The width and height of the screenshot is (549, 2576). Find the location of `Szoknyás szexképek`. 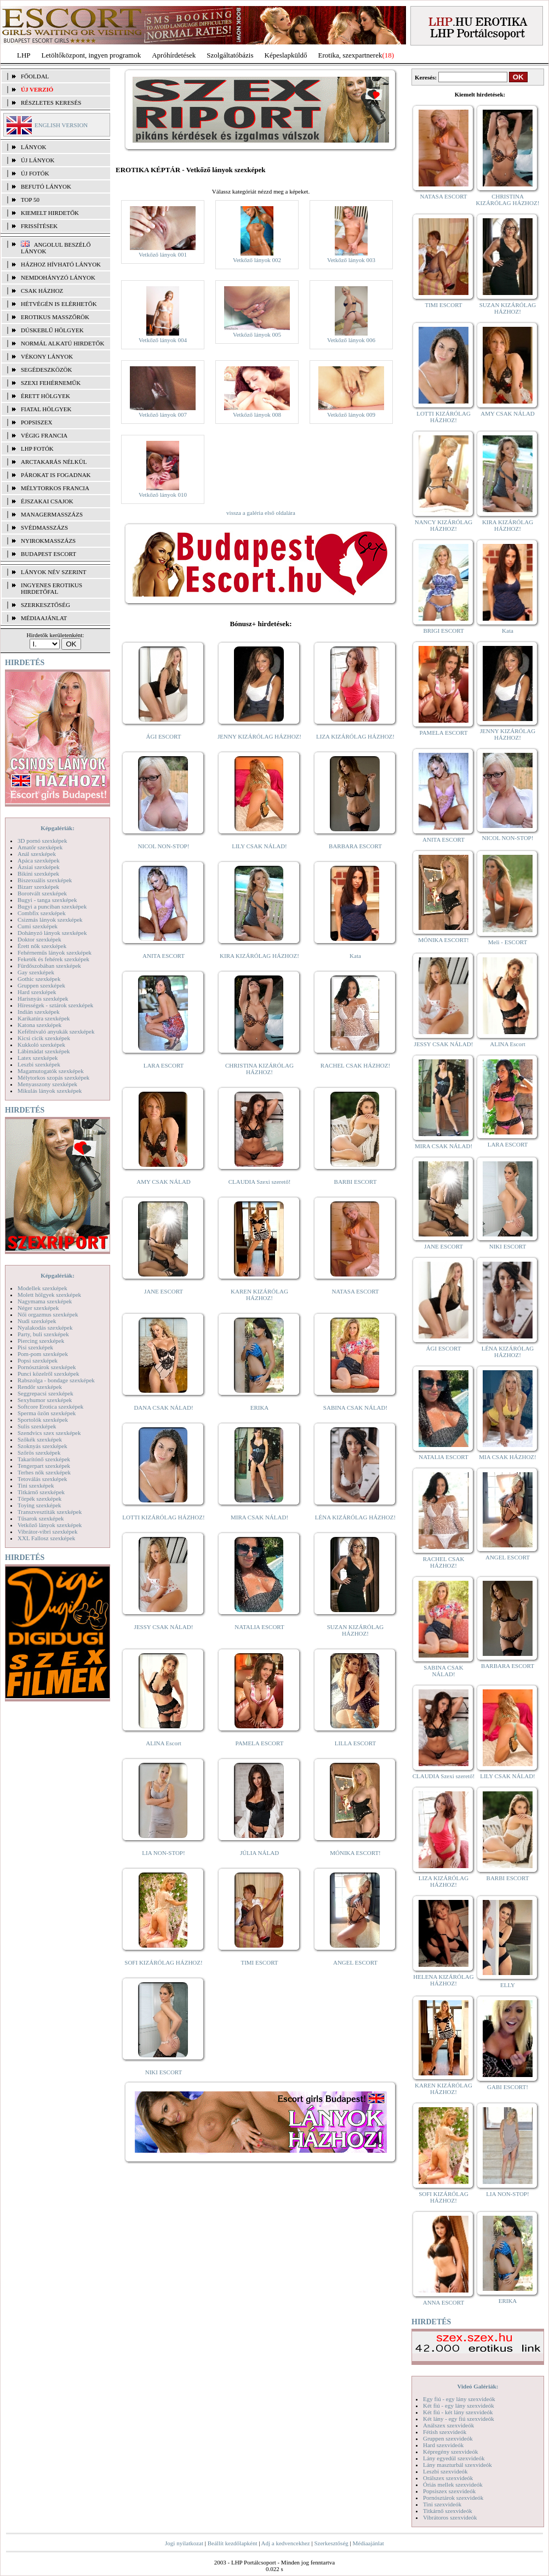

Szoknyás szexképek is located at coordinates (42, 1446).